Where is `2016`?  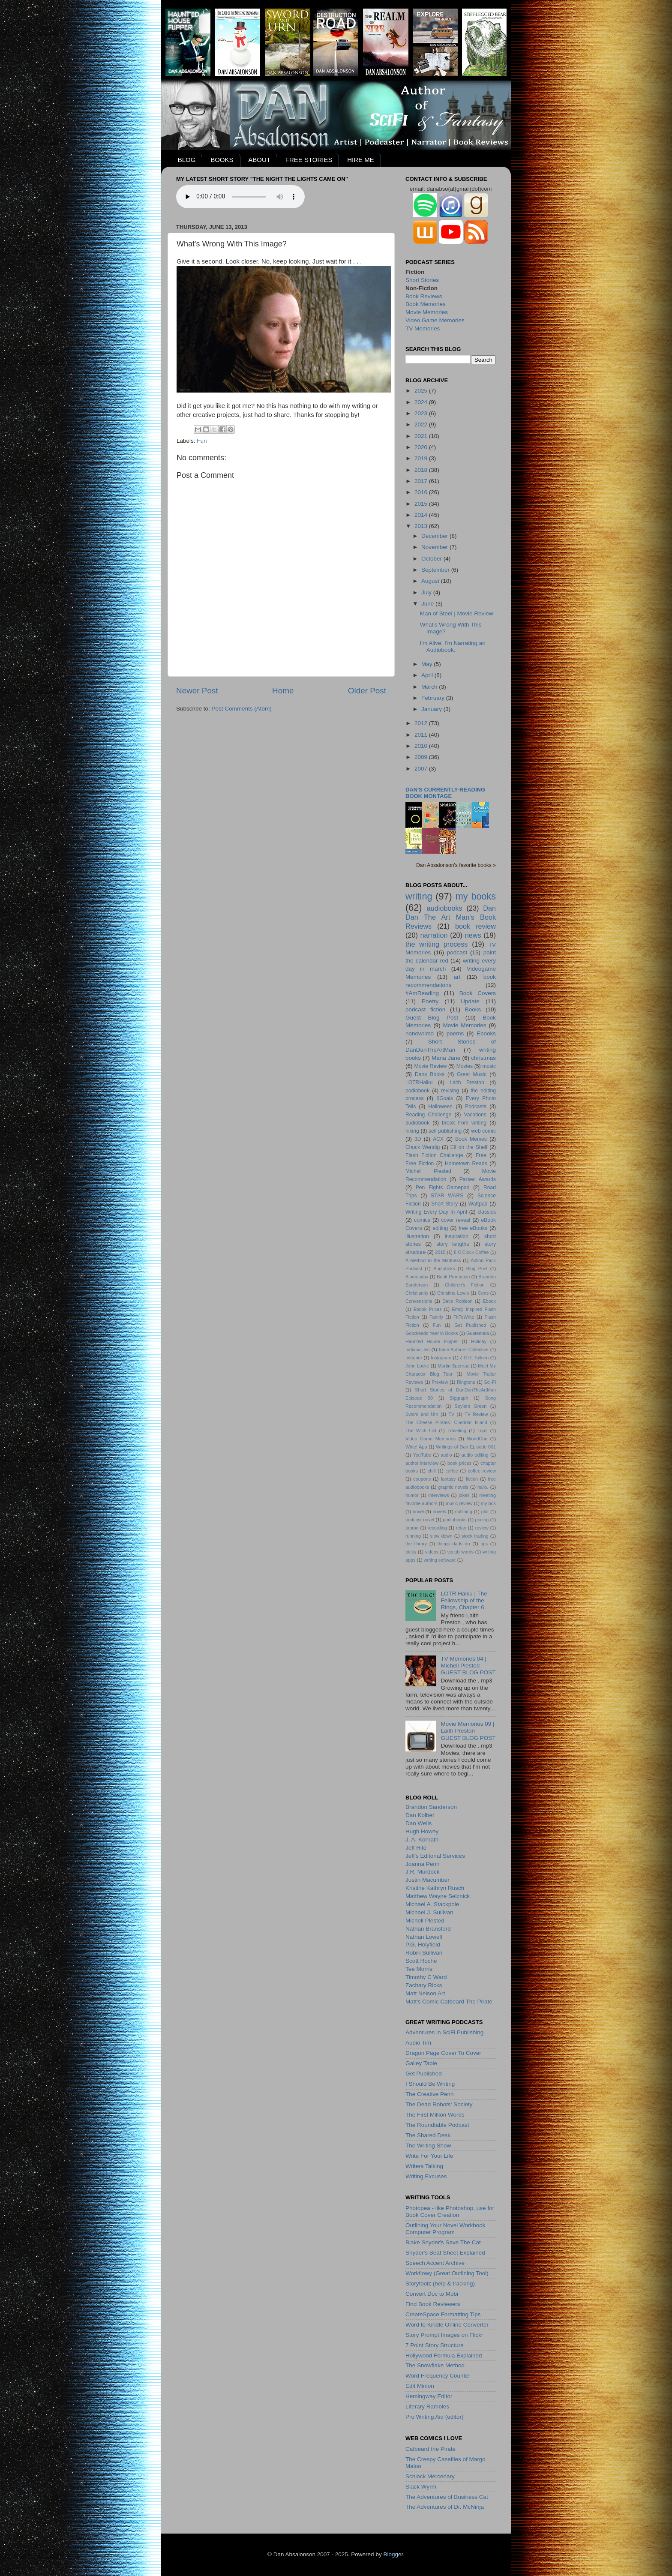
2016 is located at coordinates (421, 492).